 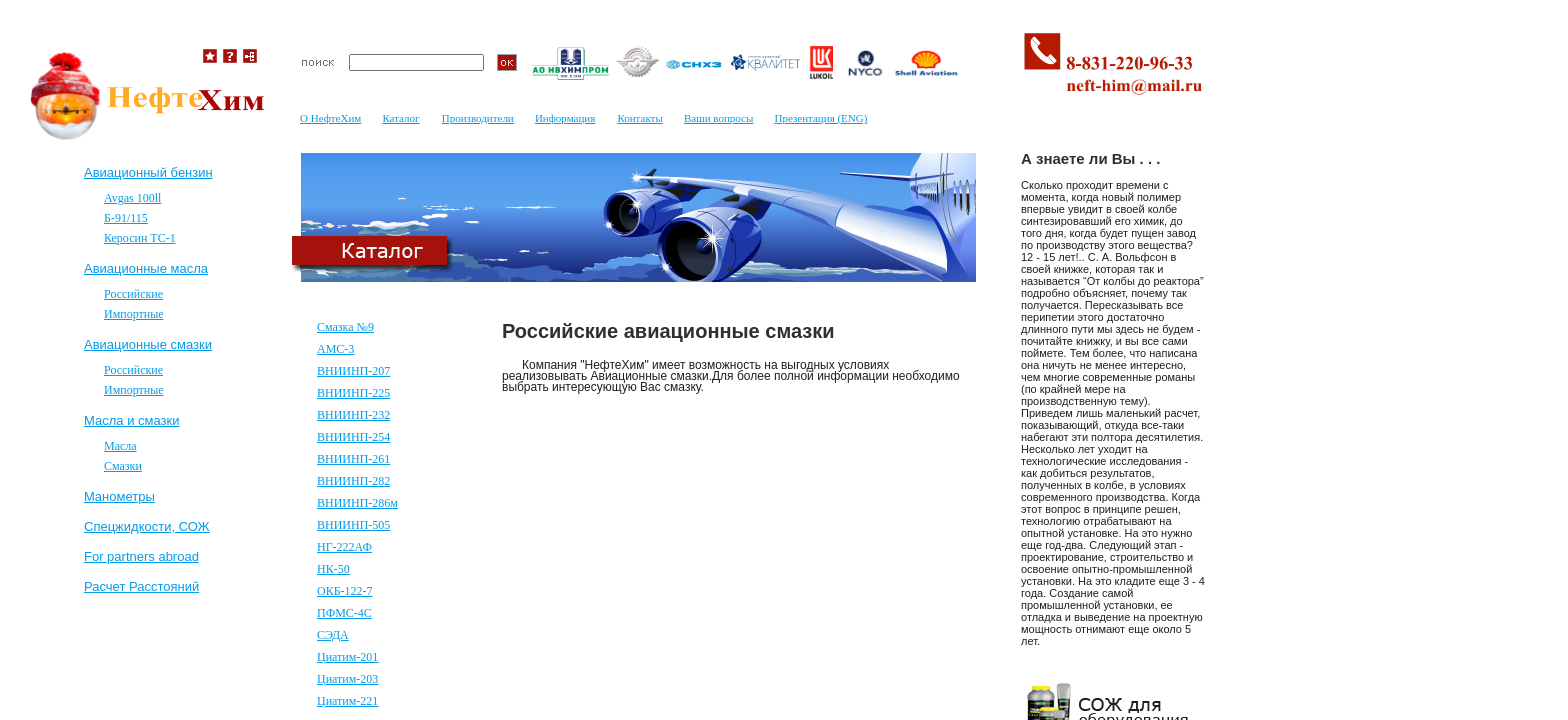 I want to click on Циатим-221, so click(x=347, y=701).